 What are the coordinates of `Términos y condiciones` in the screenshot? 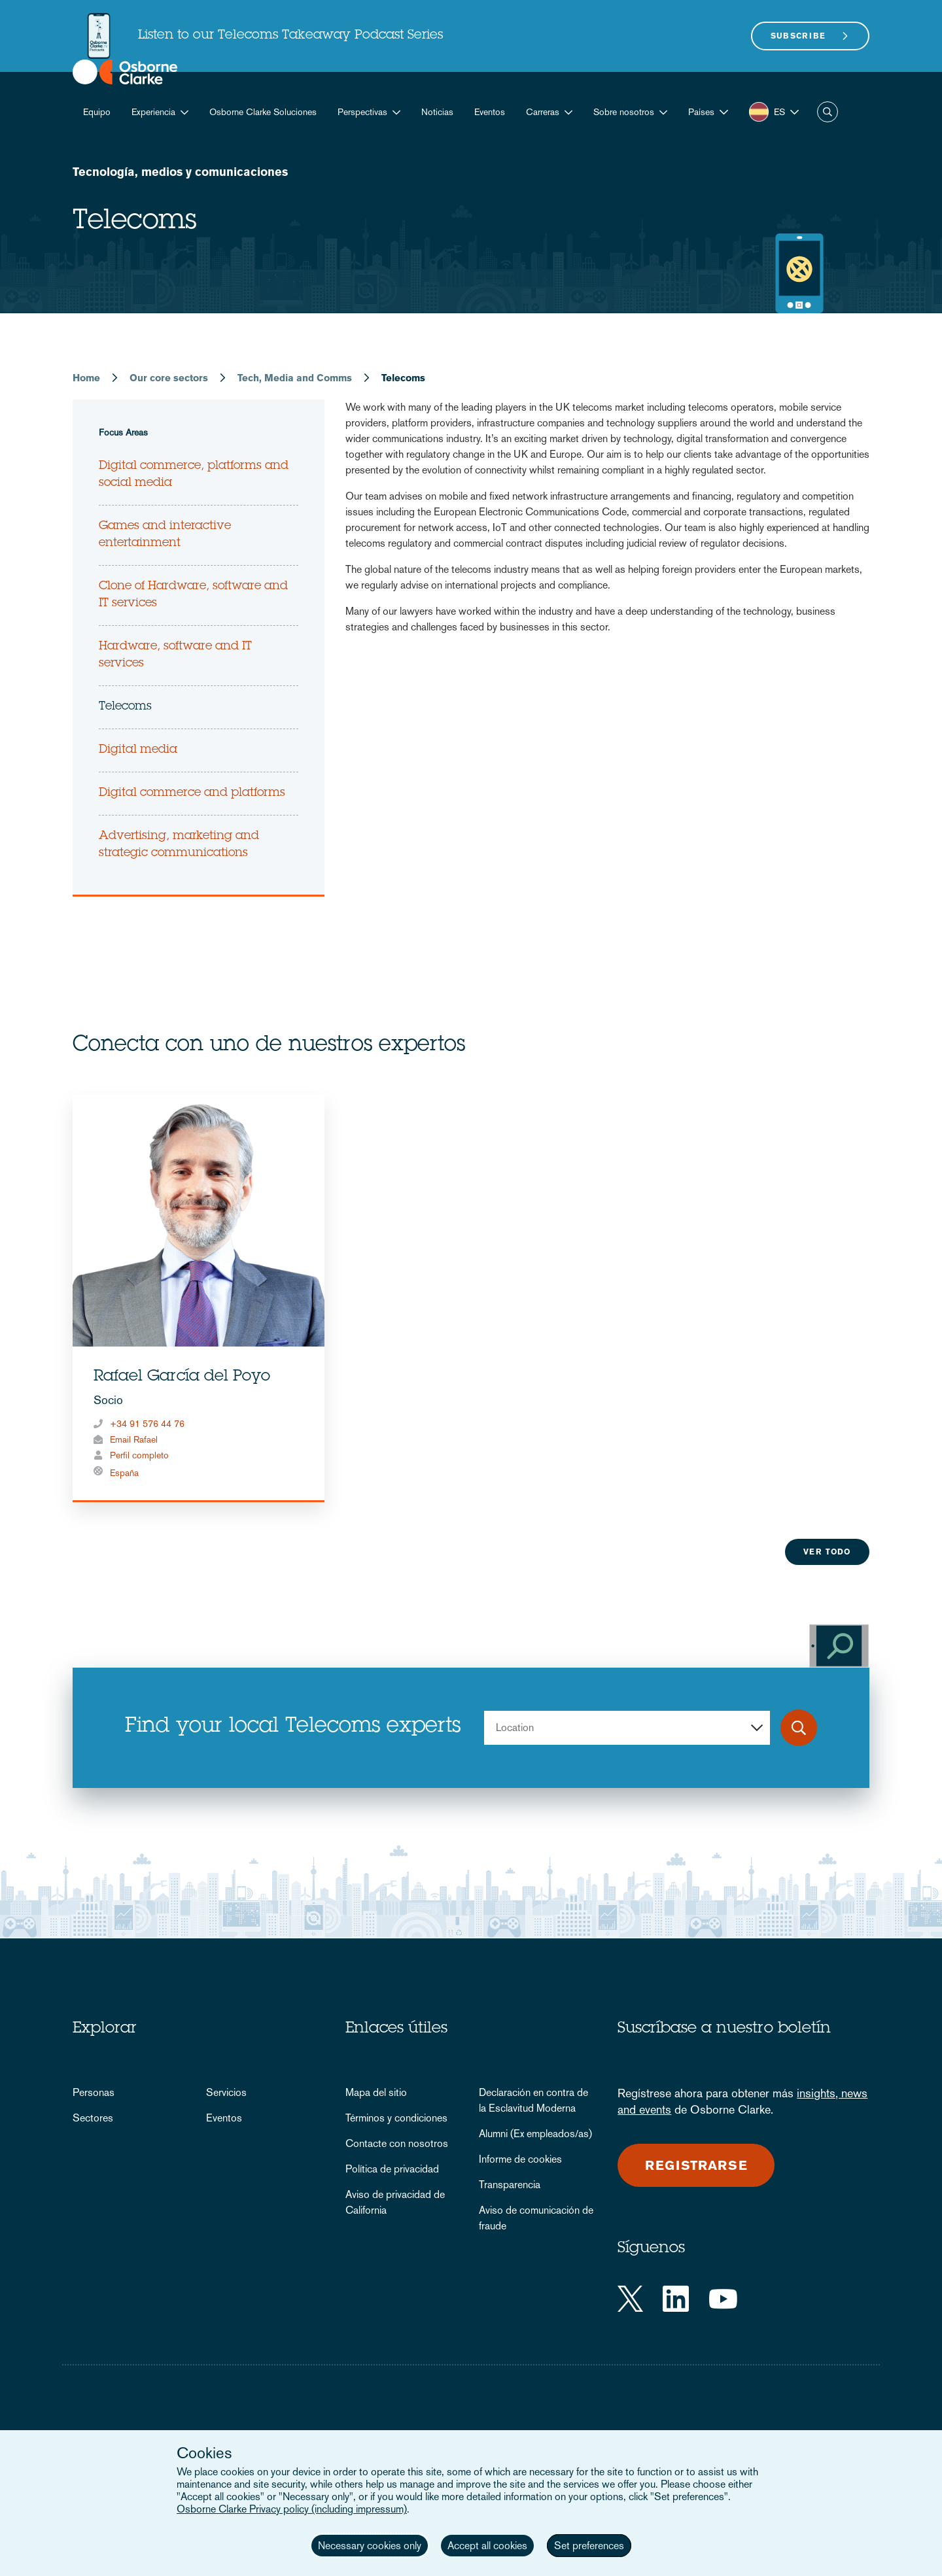 It's located at (396, 2118).